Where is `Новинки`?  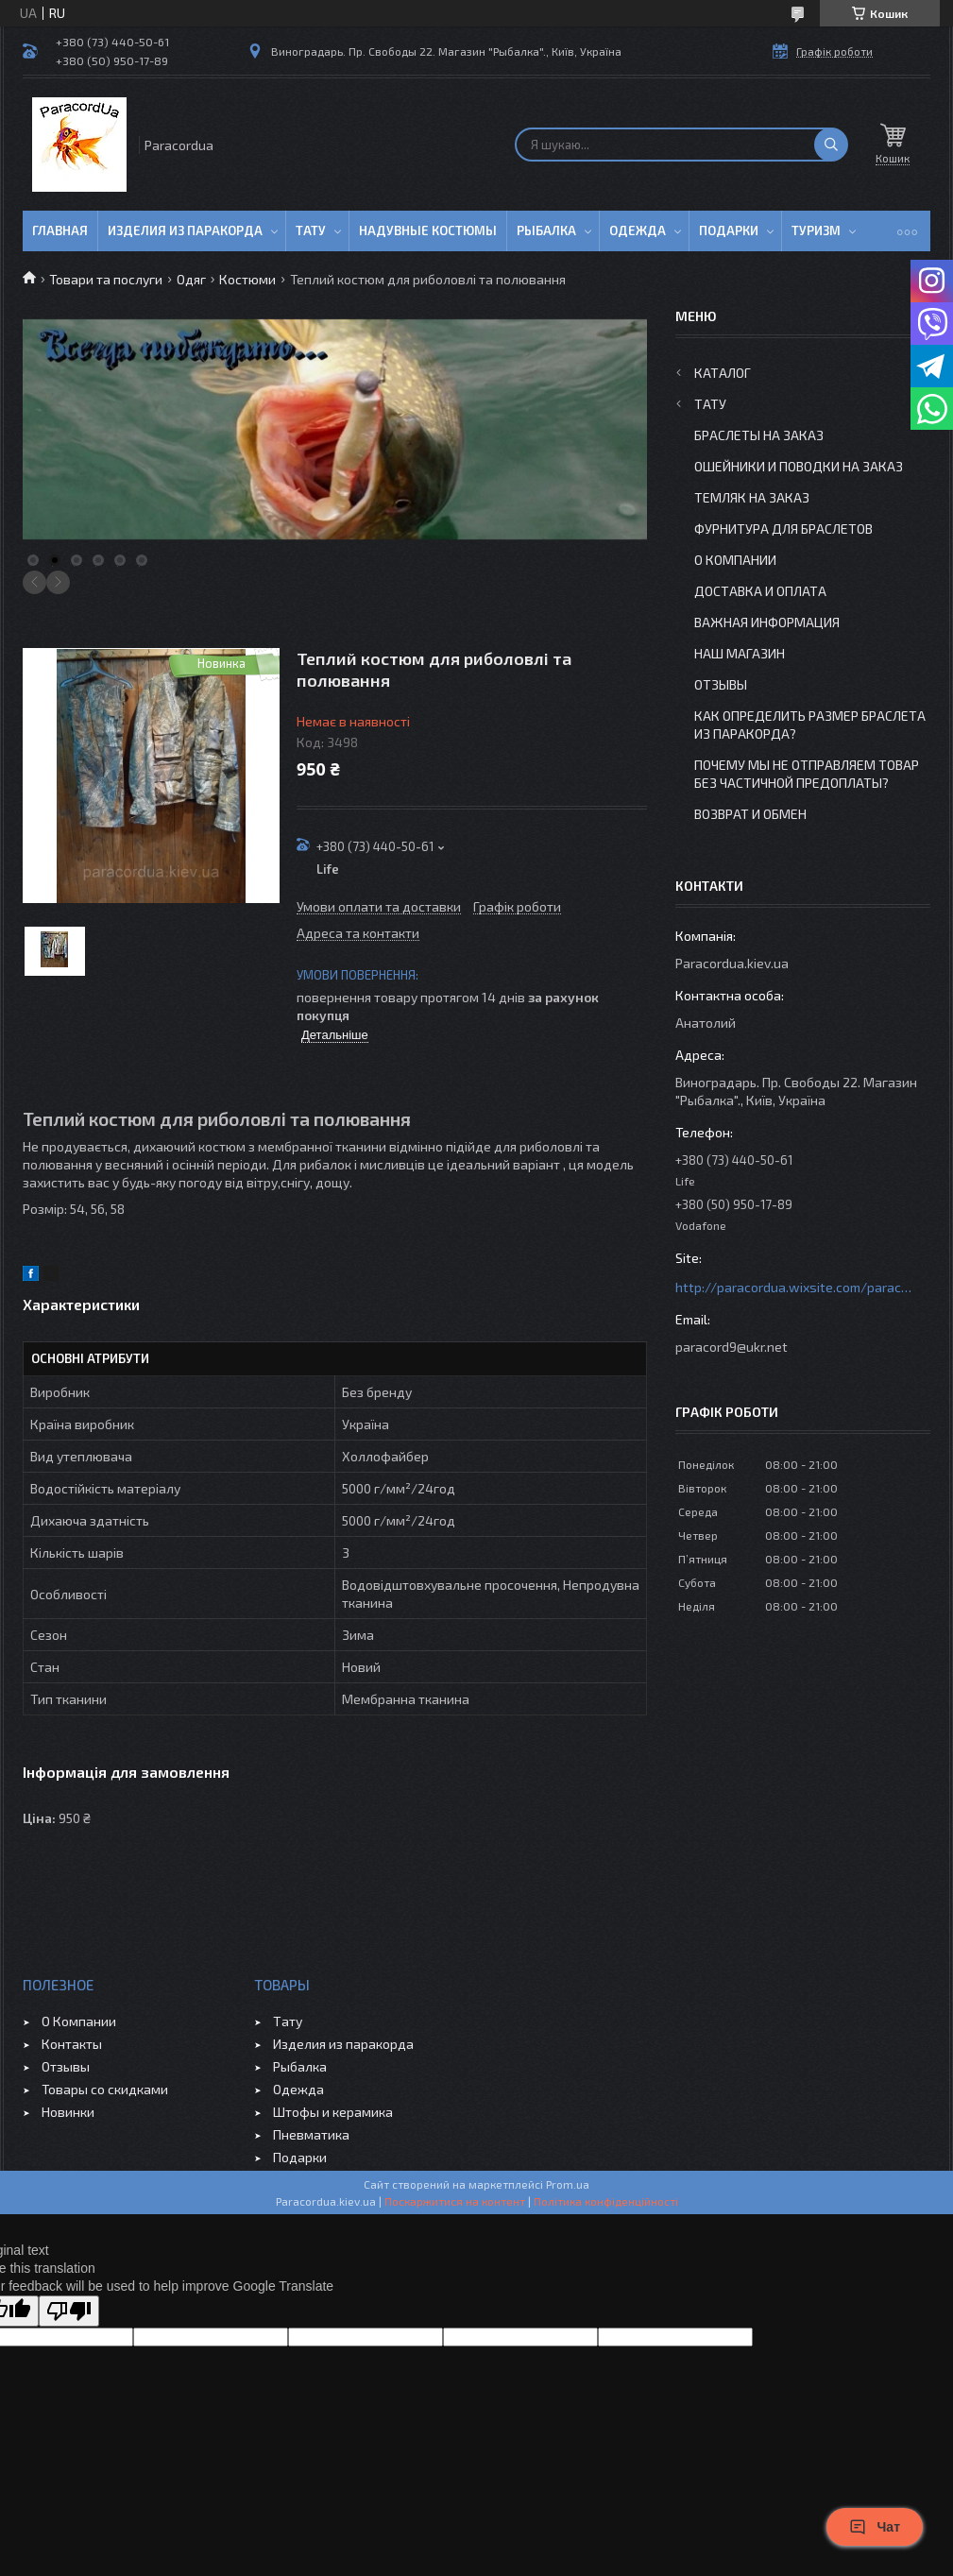
Новинки is located at coordinates (68, 2112).